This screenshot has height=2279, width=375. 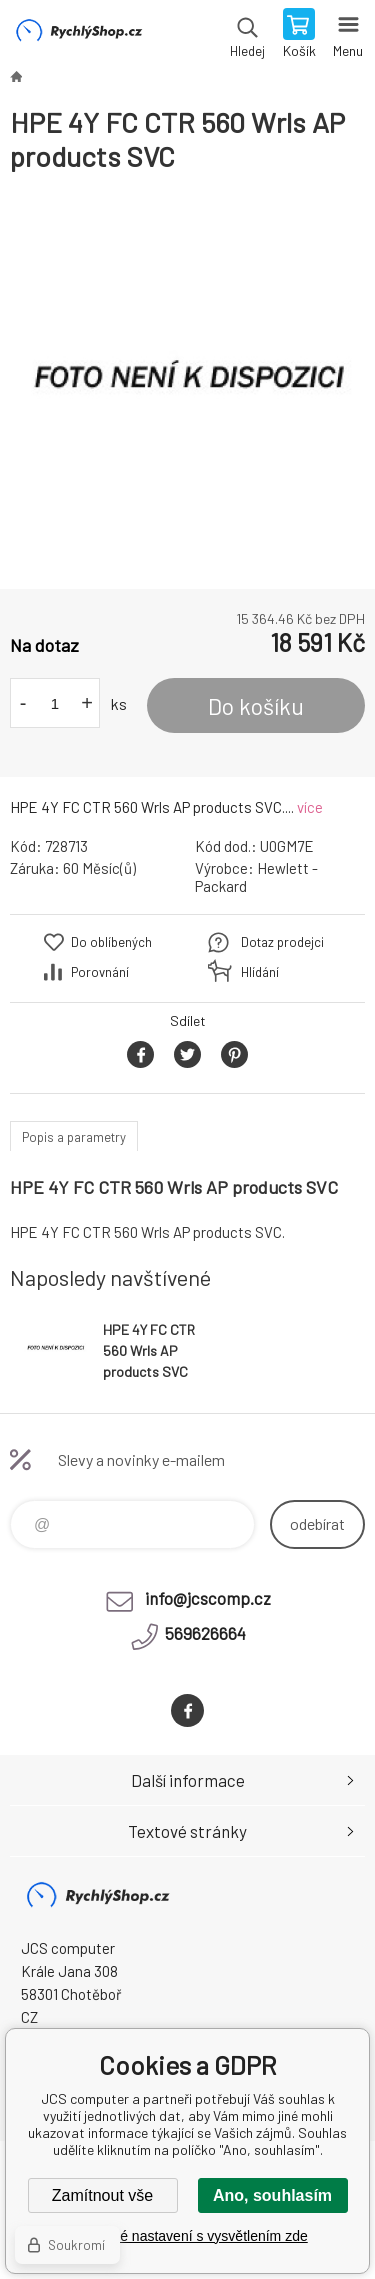 What do you see at coordinates (187, 2236) in the screenshot?
I see `Podrobné nastavení s vysvětlením zde` at bounding box center [187, 2236].